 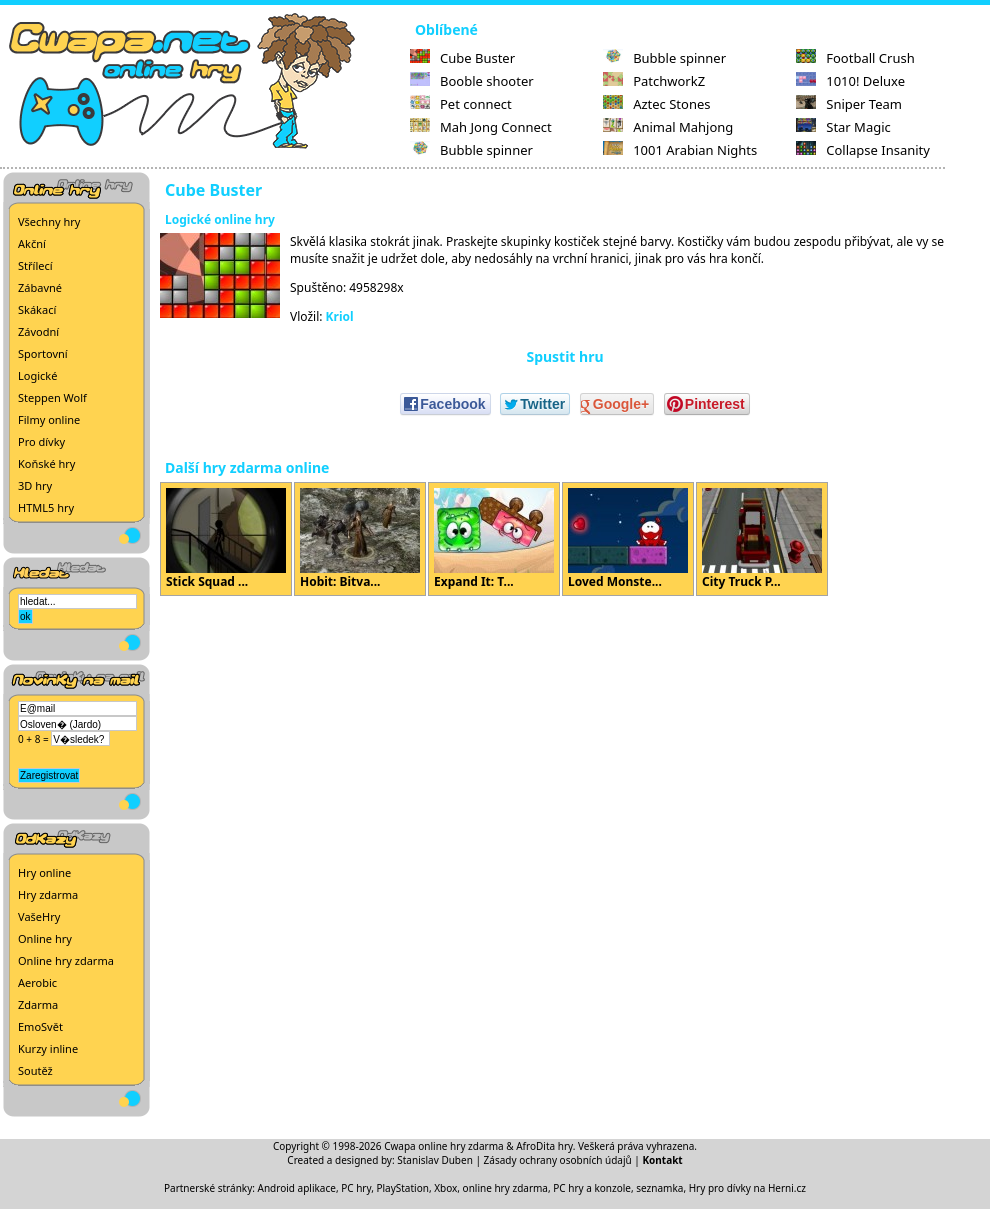 I want to click on seznamka, so click(x=659, y=1188).